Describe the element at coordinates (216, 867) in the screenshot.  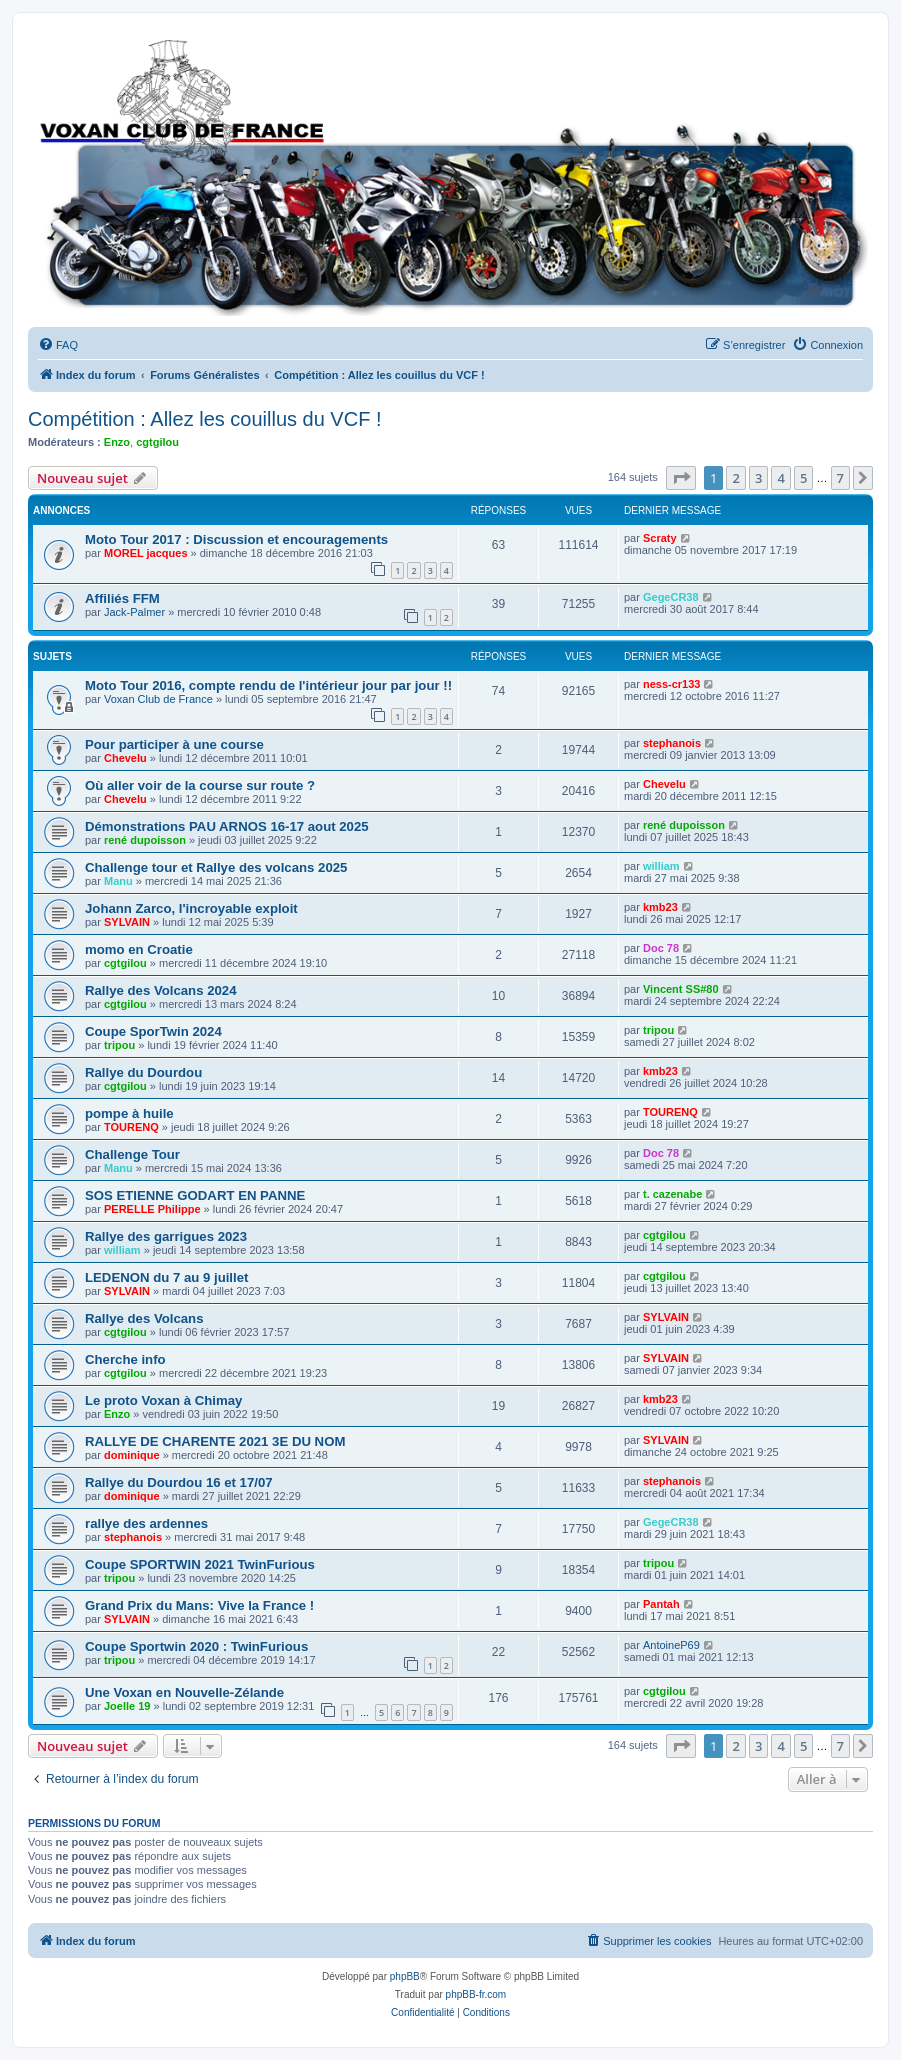
I see `Challenge tour et Rallye des volcans 2025` at that location.